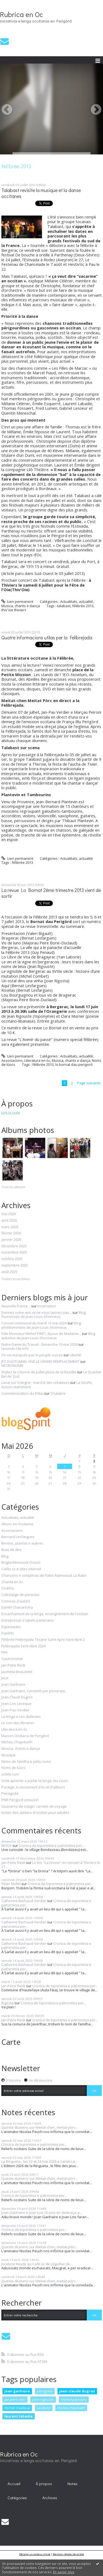  I want to click on Laval sur Vologne : marché des créateurs, so click(35, 1382).